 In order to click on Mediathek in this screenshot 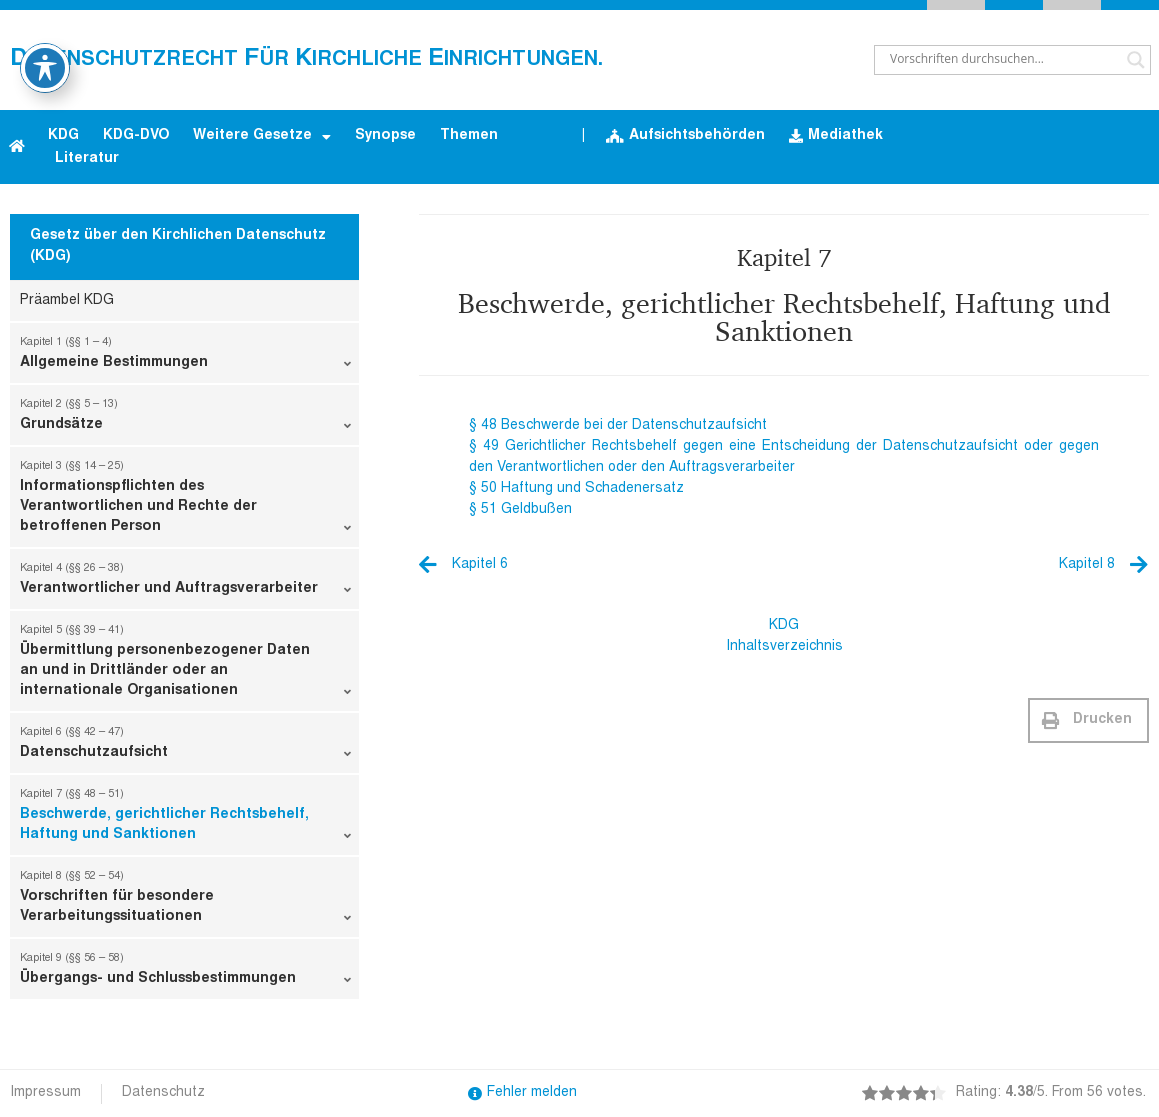, I will do `click(836, 136)`.